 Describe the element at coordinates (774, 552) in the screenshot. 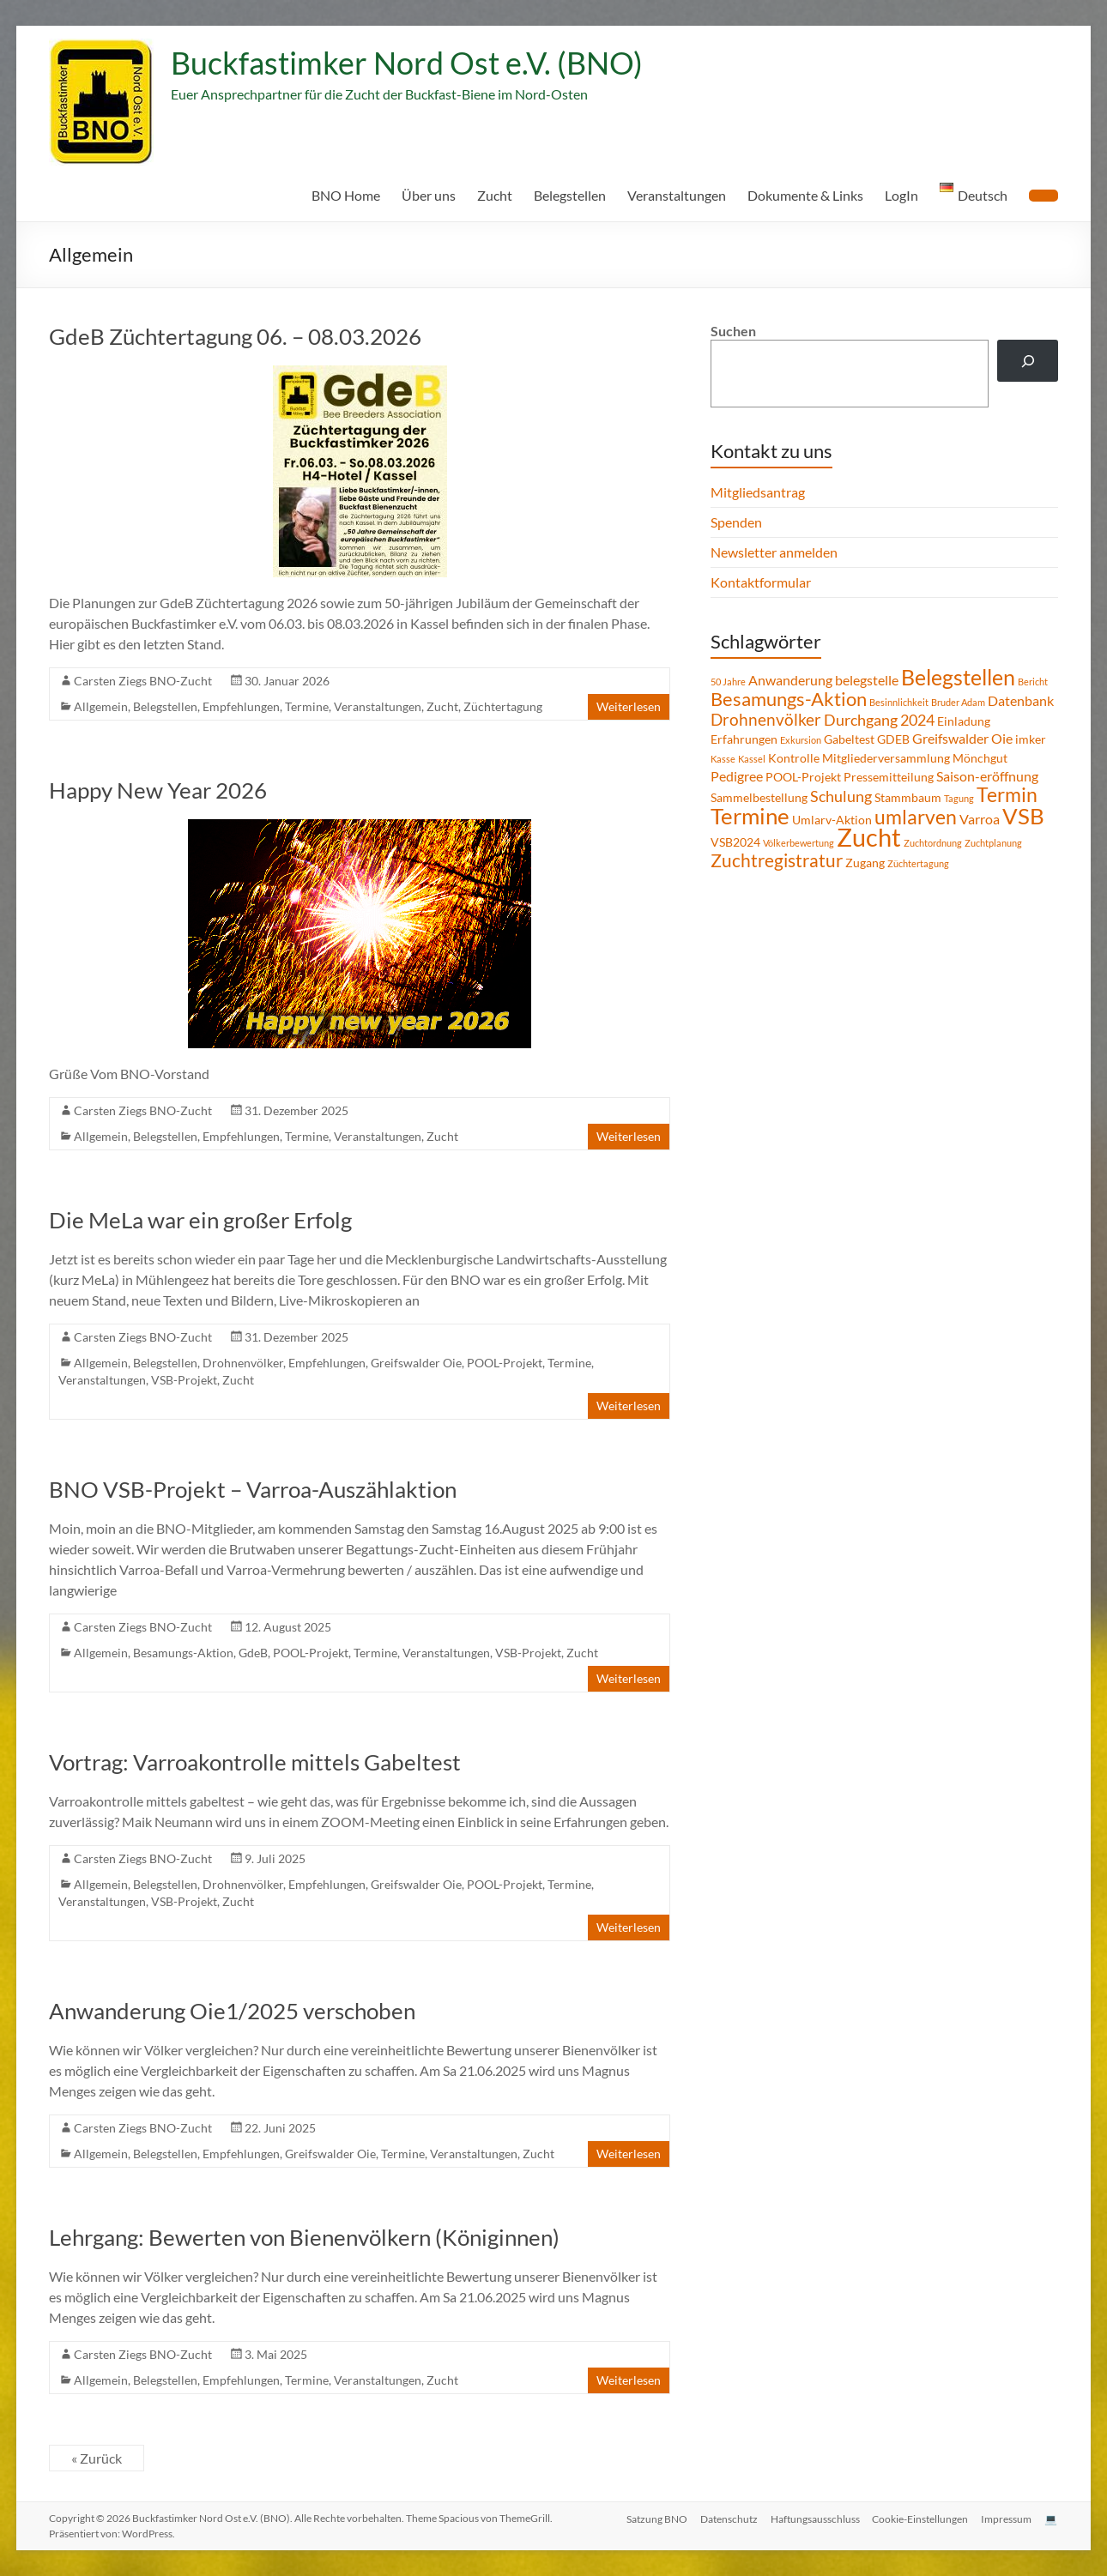

I see `Newsletter anmelden` at that location.